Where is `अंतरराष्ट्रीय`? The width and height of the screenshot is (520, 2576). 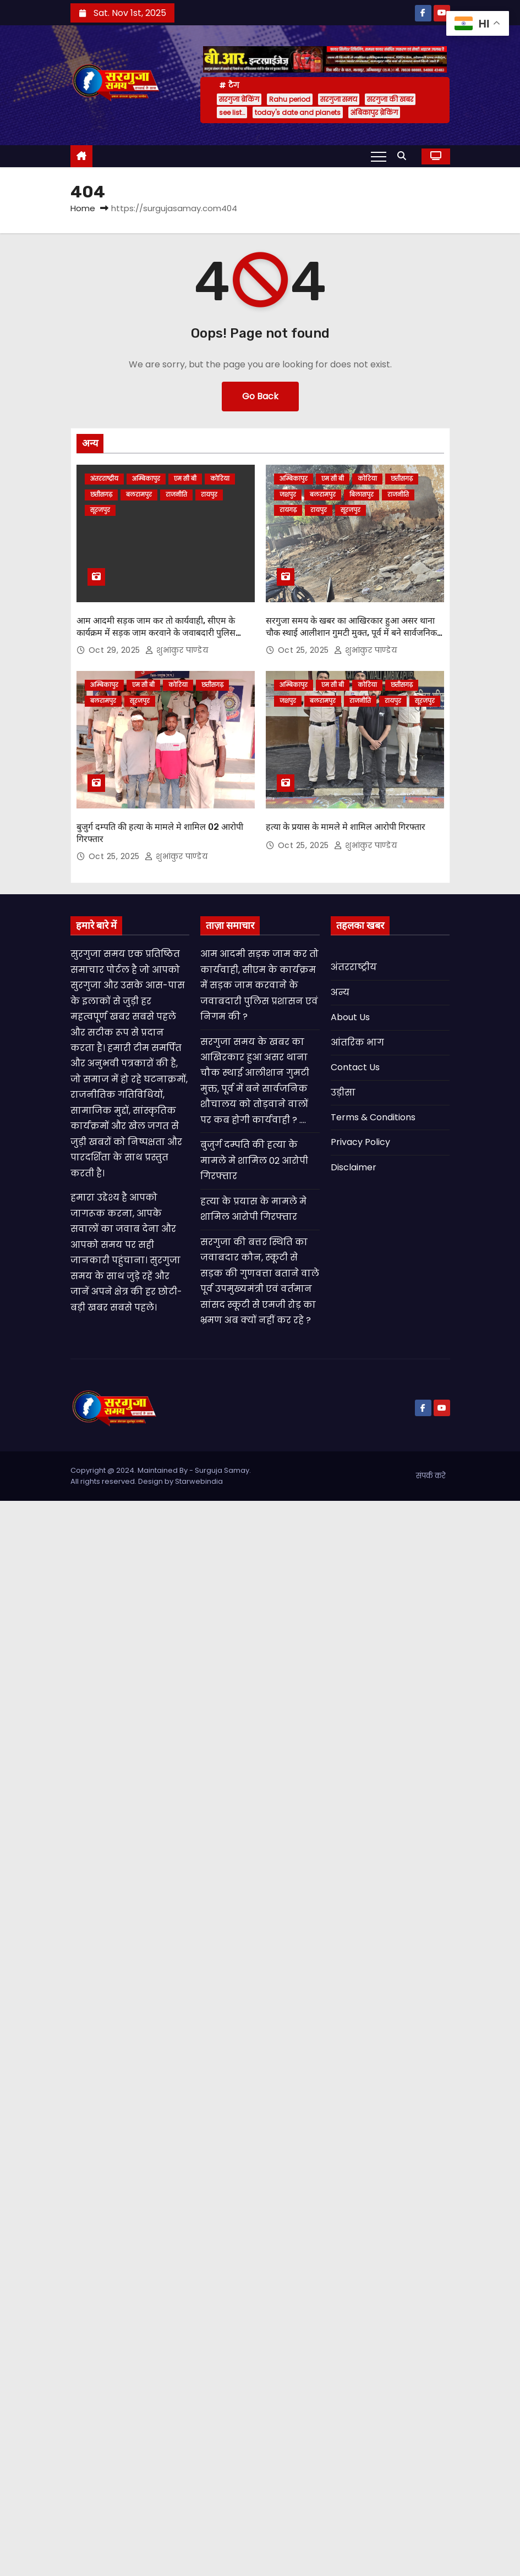 अंतरराष्ट्रीय is located at coordinates (104, 479).